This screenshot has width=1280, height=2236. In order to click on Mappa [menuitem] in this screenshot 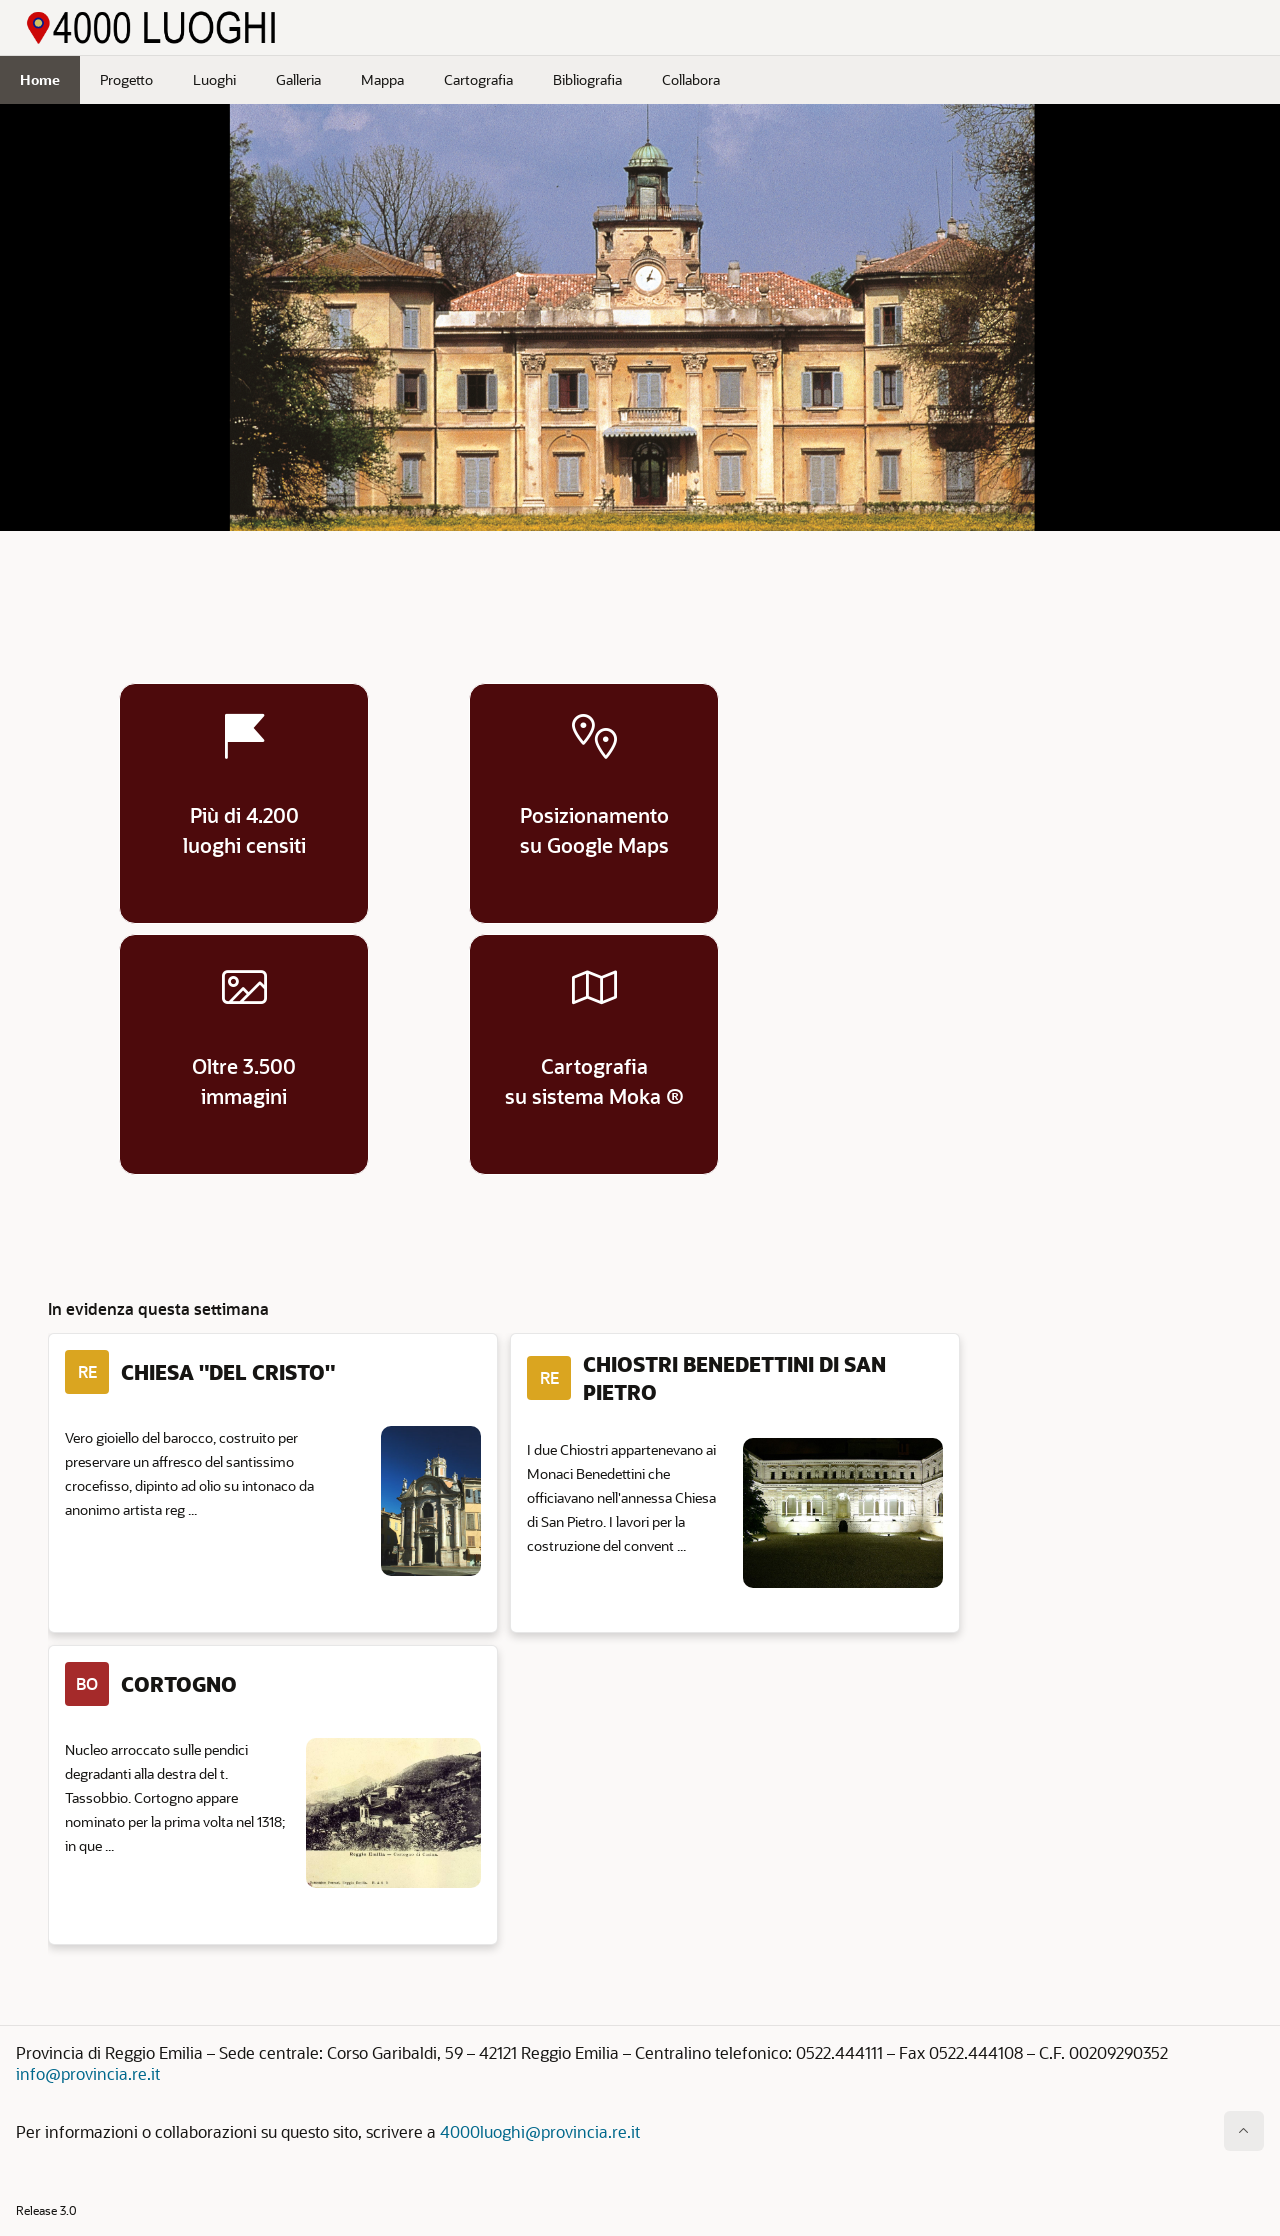, I will do `click(382, 79)`.